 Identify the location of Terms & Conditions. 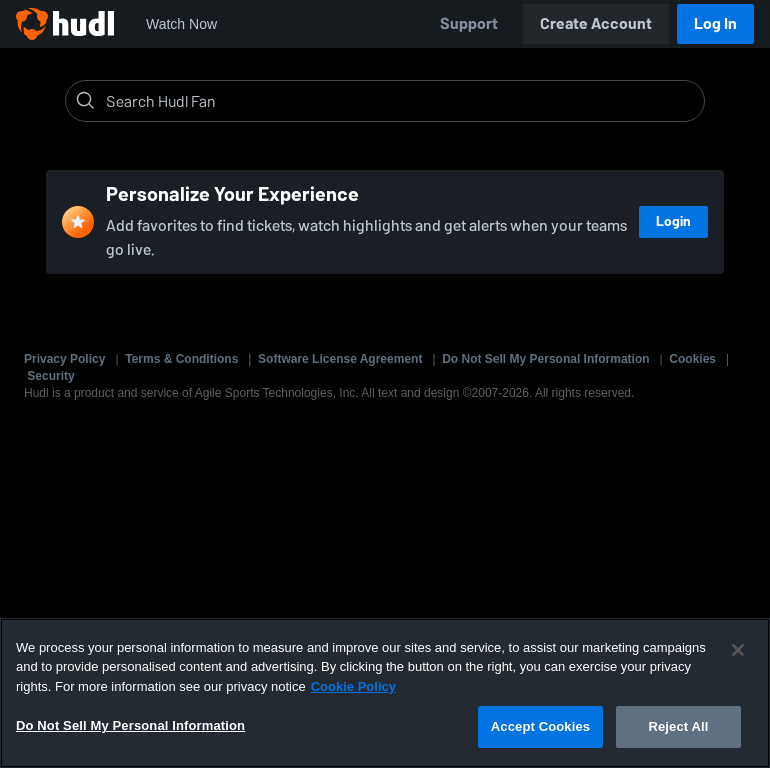
(181, 359).